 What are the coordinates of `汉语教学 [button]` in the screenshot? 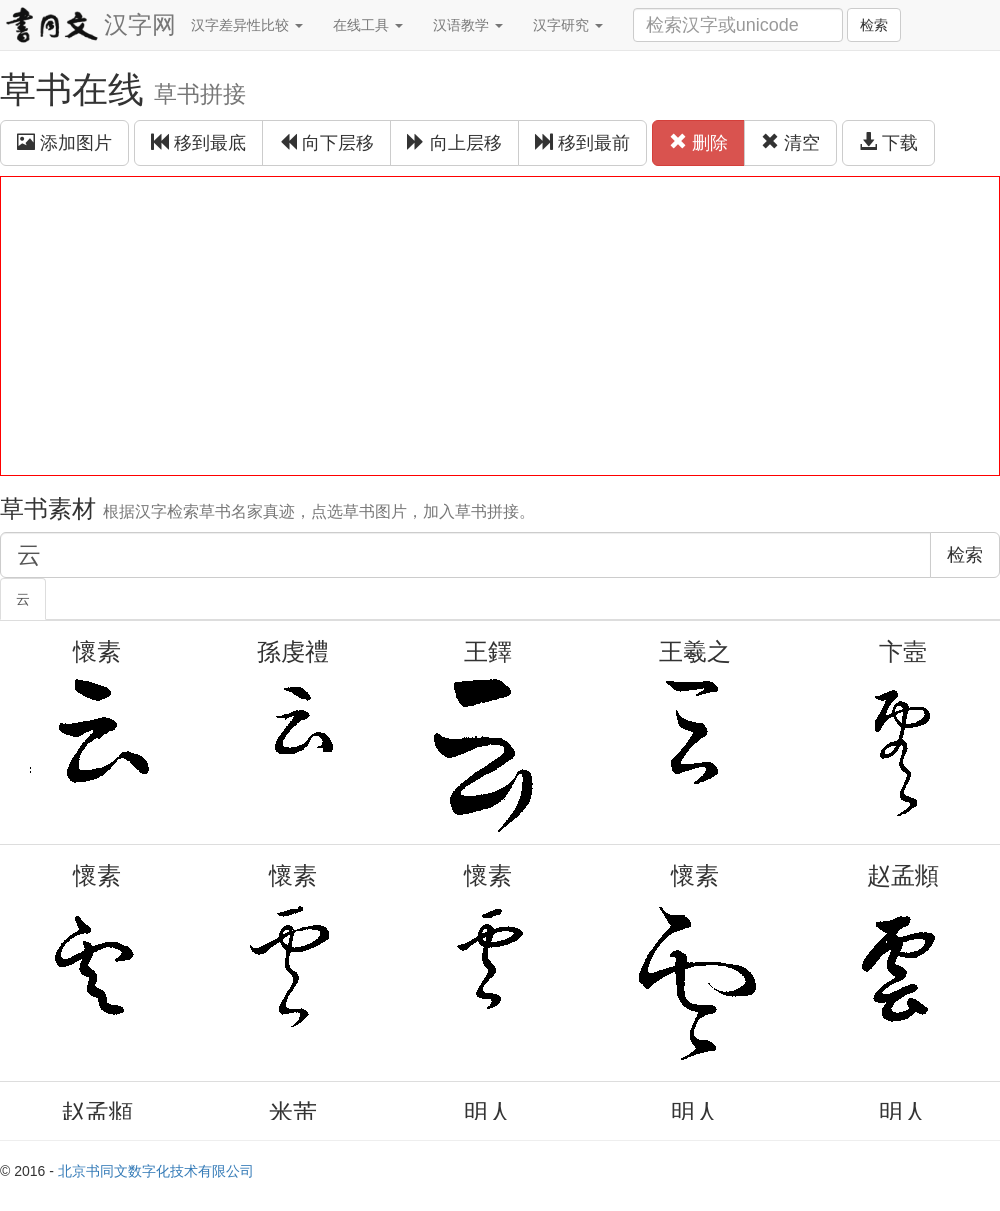 It's located at (468, 25).